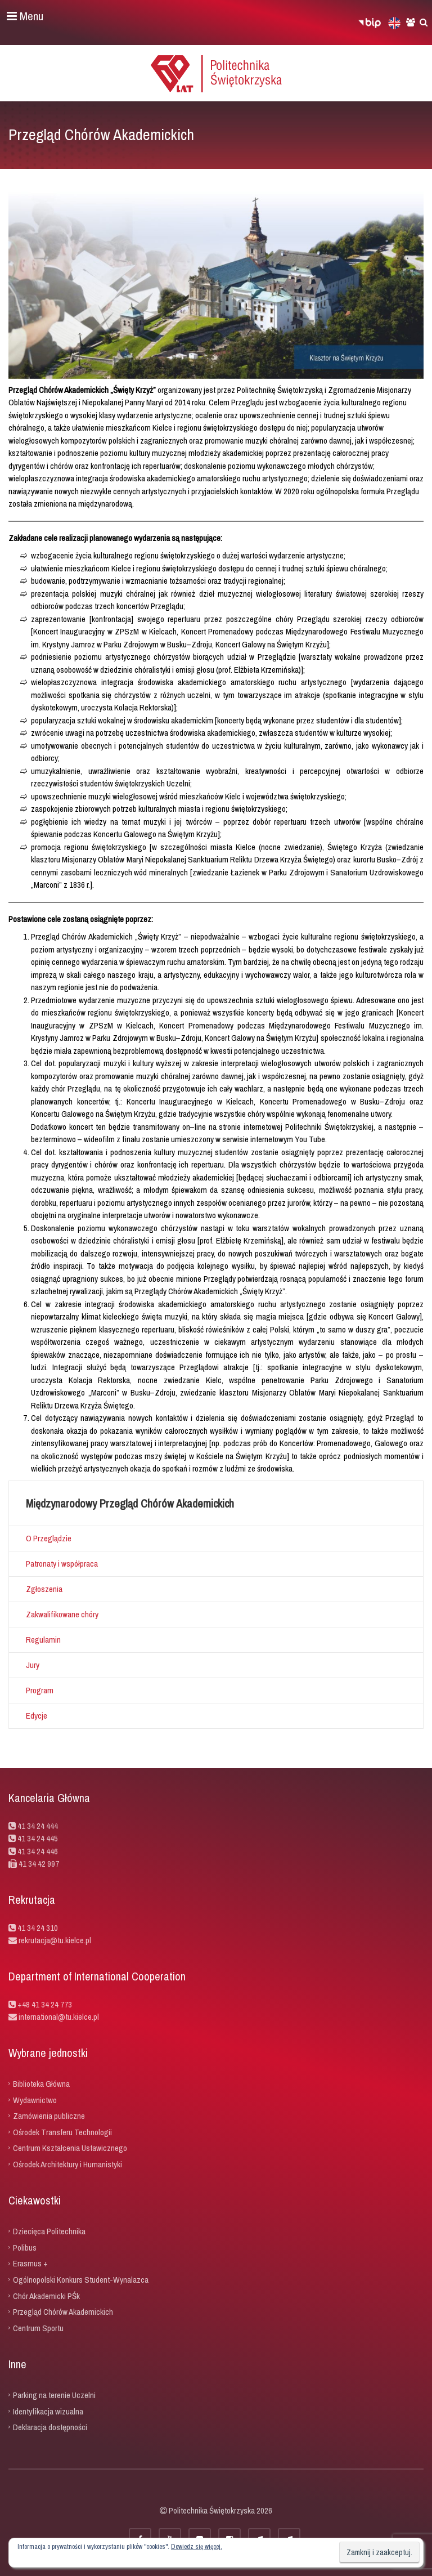 The width and height of the screenshot is (432, 2576). What do you see at coordinates (50, 2427) in the screenshot?
I see `Deklaracja dostępności` at bounding box center [50, 2427].